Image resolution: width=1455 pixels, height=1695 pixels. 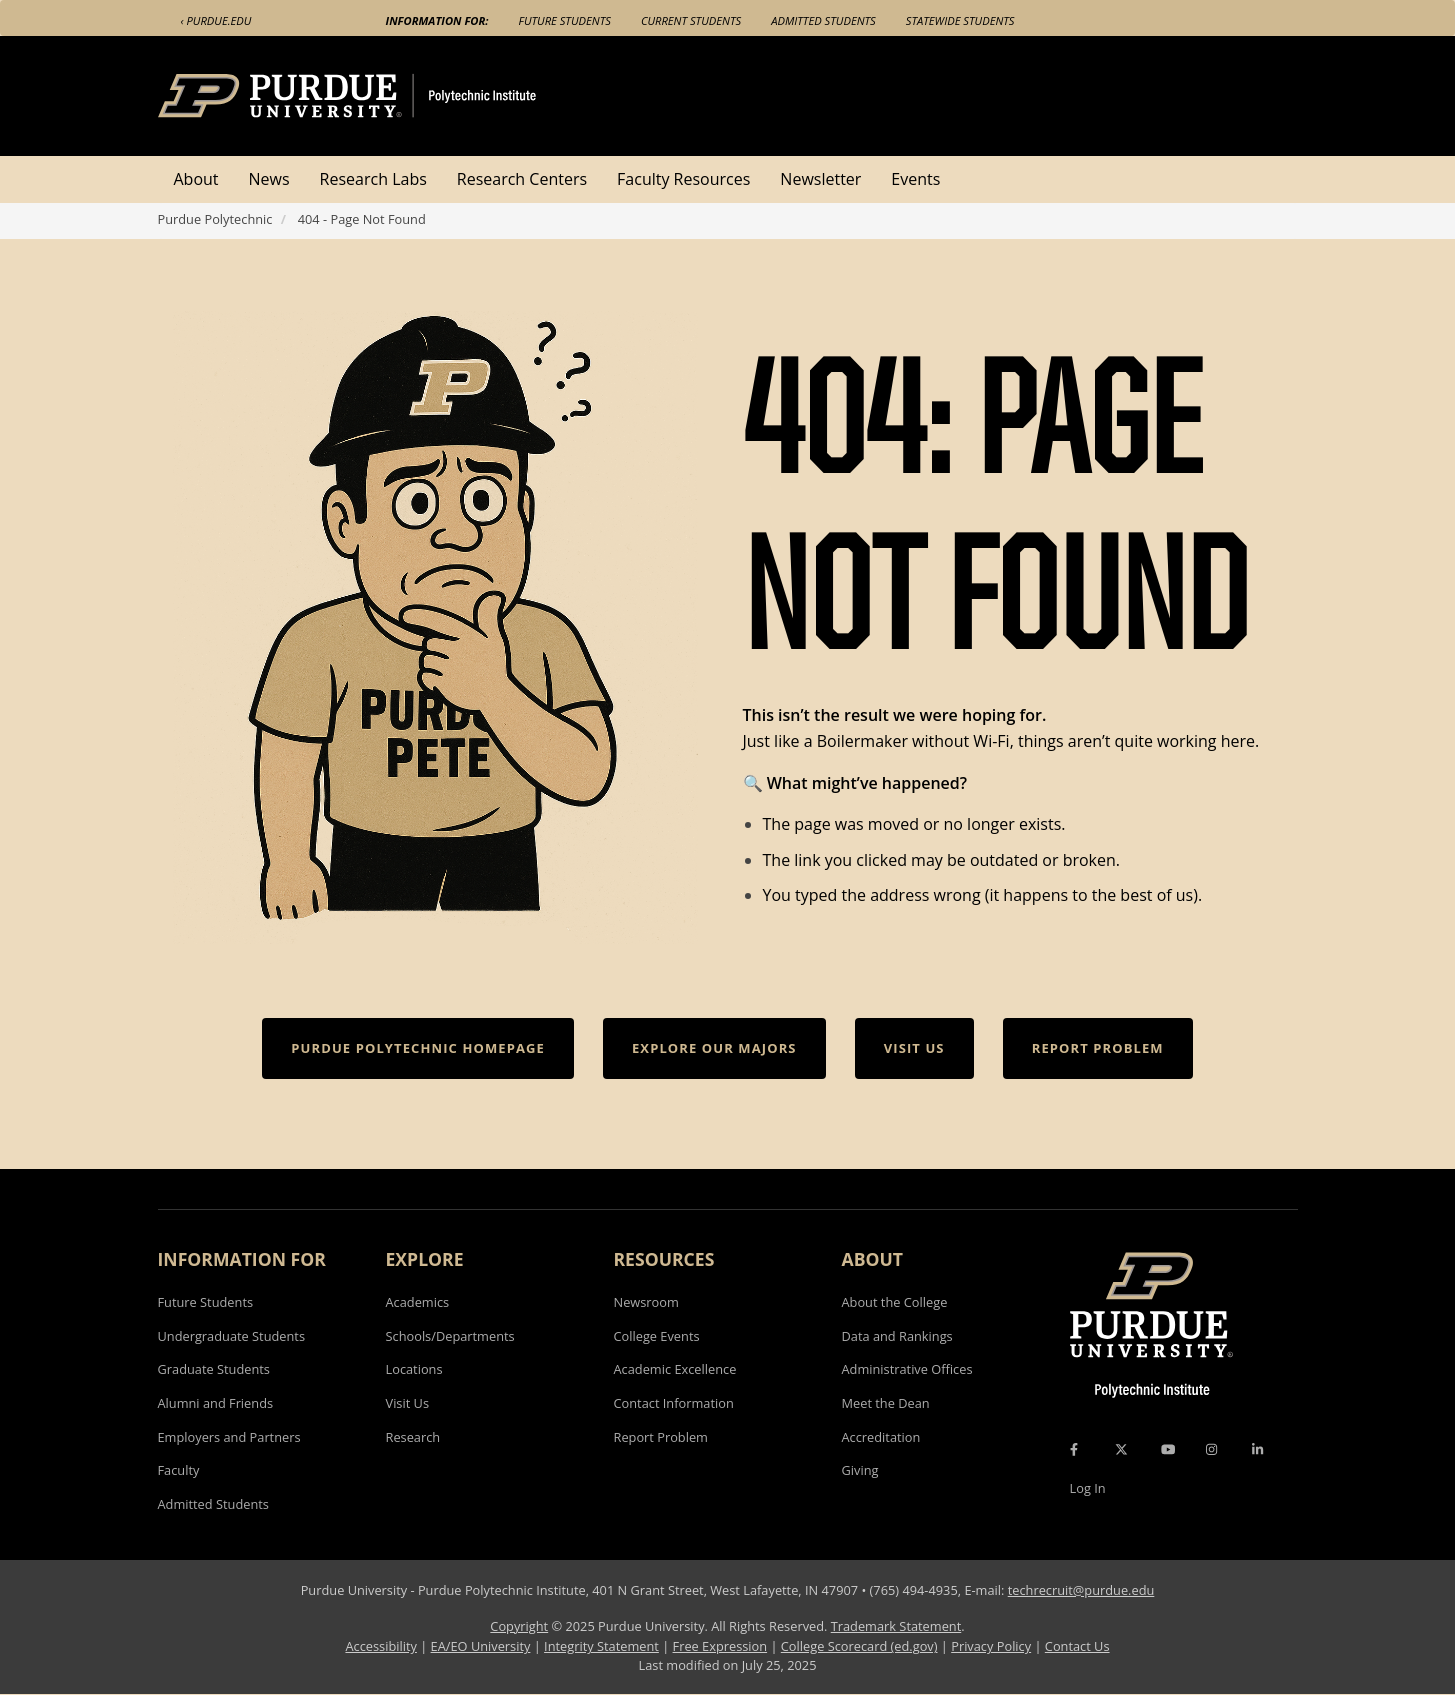 I want to click on Faculty Resources, so click(x=683, y=179).